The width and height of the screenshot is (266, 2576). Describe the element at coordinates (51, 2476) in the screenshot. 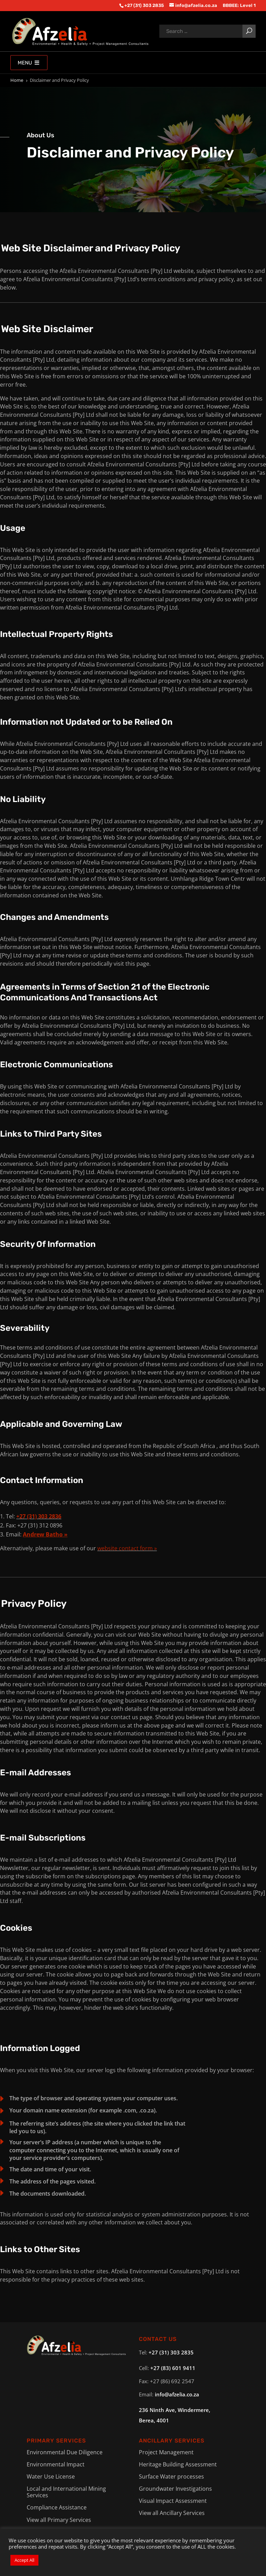

I see `Water Use License` at that location.